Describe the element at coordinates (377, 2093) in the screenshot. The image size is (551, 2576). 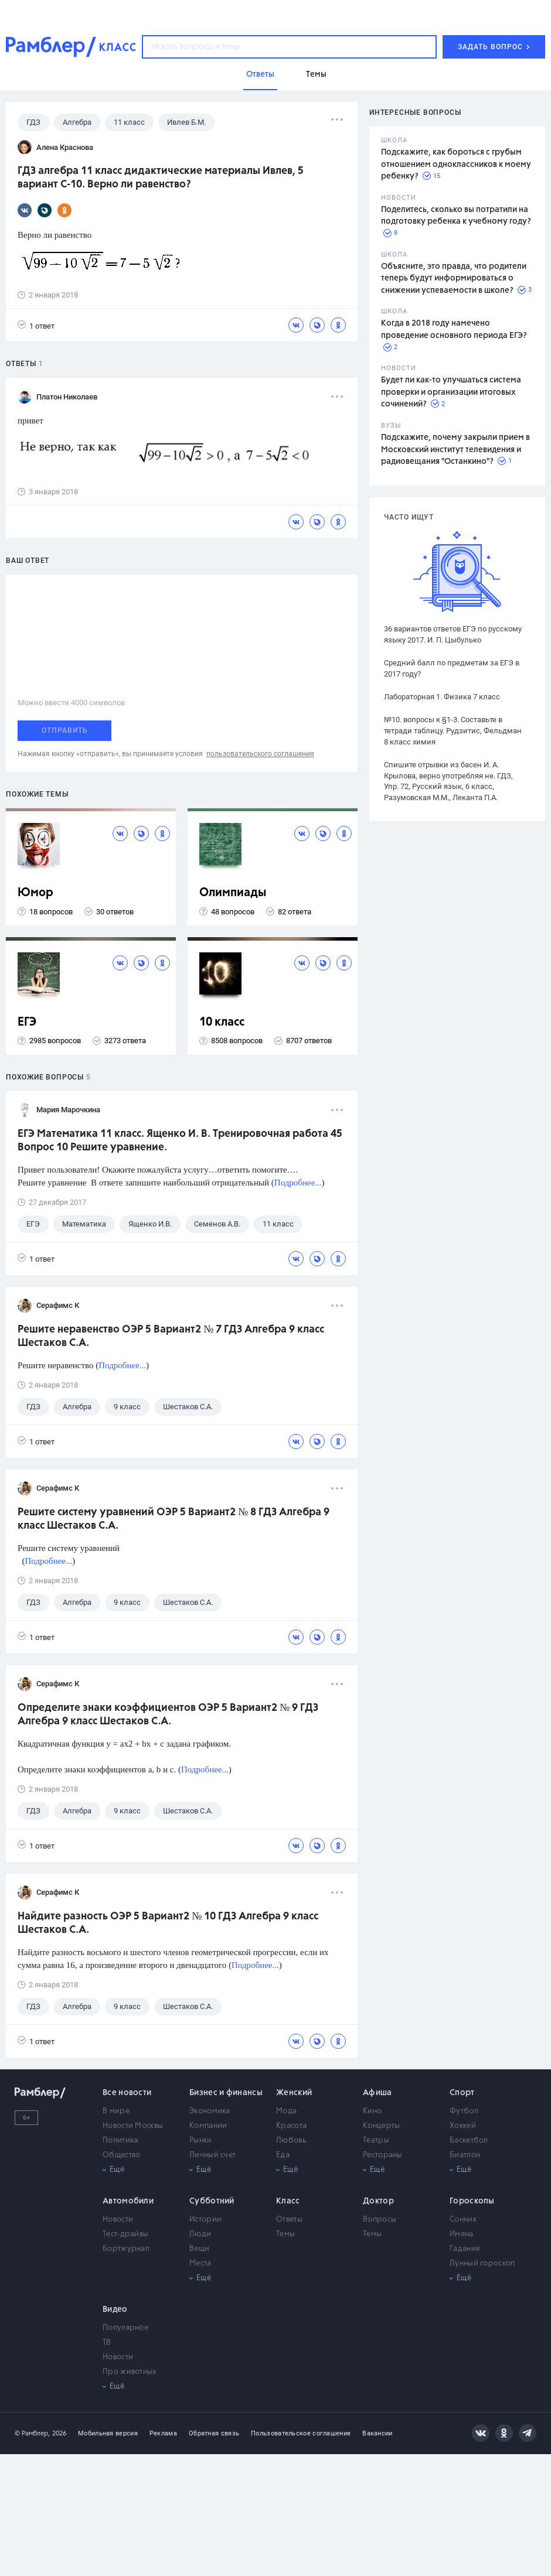
I see `Афиша` at that location.